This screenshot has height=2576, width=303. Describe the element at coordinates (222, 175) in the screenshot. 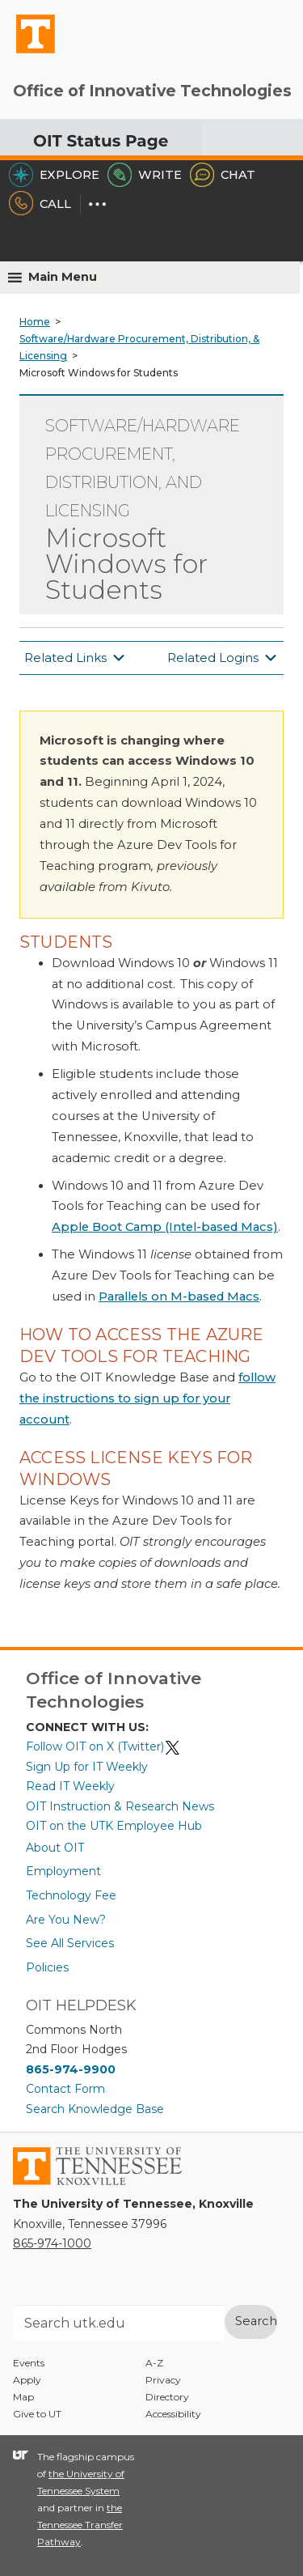

I see `Chat [Chat with the HelpDesk]` at that location.